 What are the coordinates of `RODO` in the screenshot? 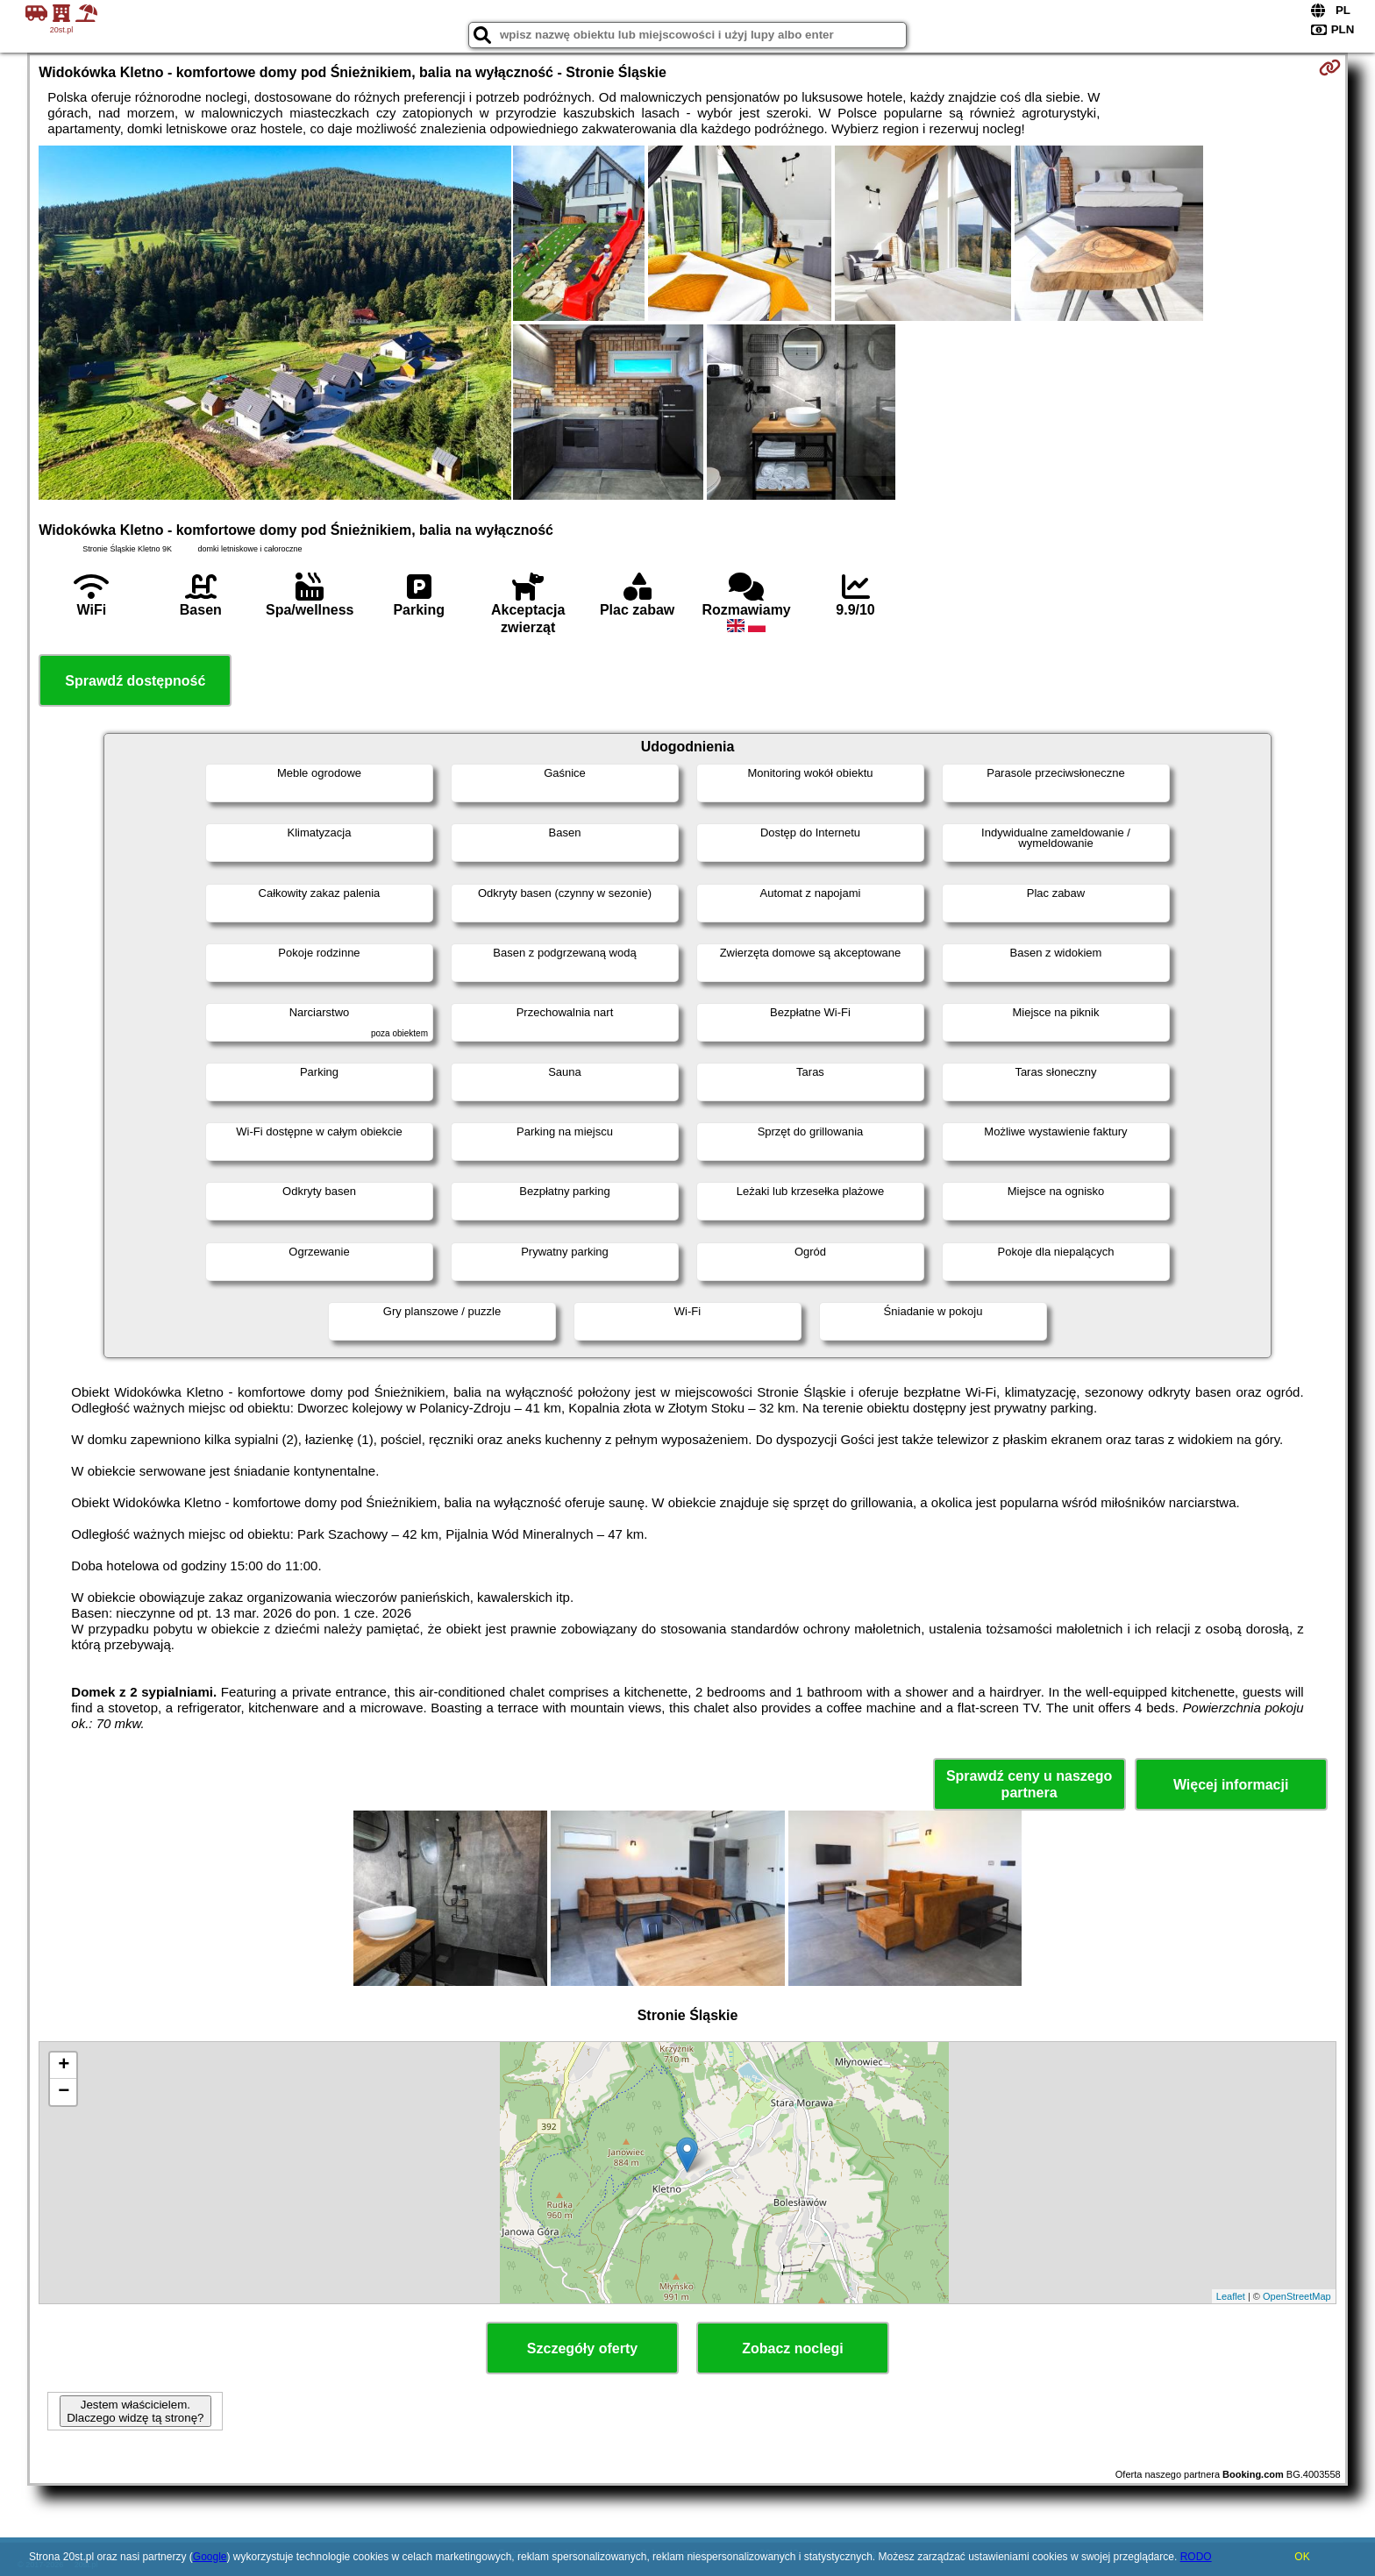 It's located at (1196, 2557).